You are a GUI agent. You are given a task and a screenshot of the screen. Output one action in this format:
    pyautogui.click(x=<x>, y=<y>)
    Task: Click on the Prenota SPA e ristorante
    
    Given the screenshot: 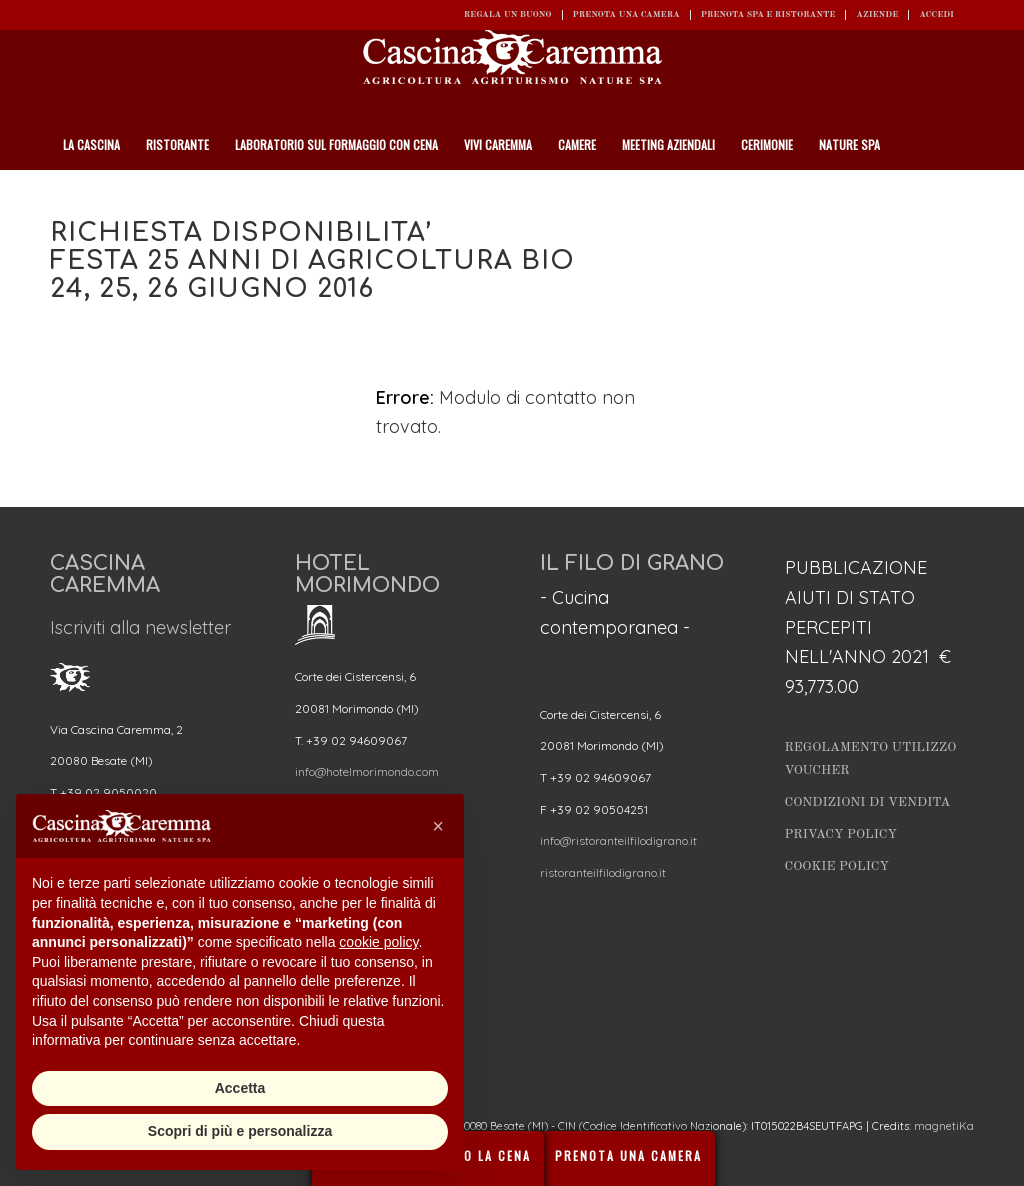 What is the action you would take?
    pyautogui.click(x=768, y=14)
    